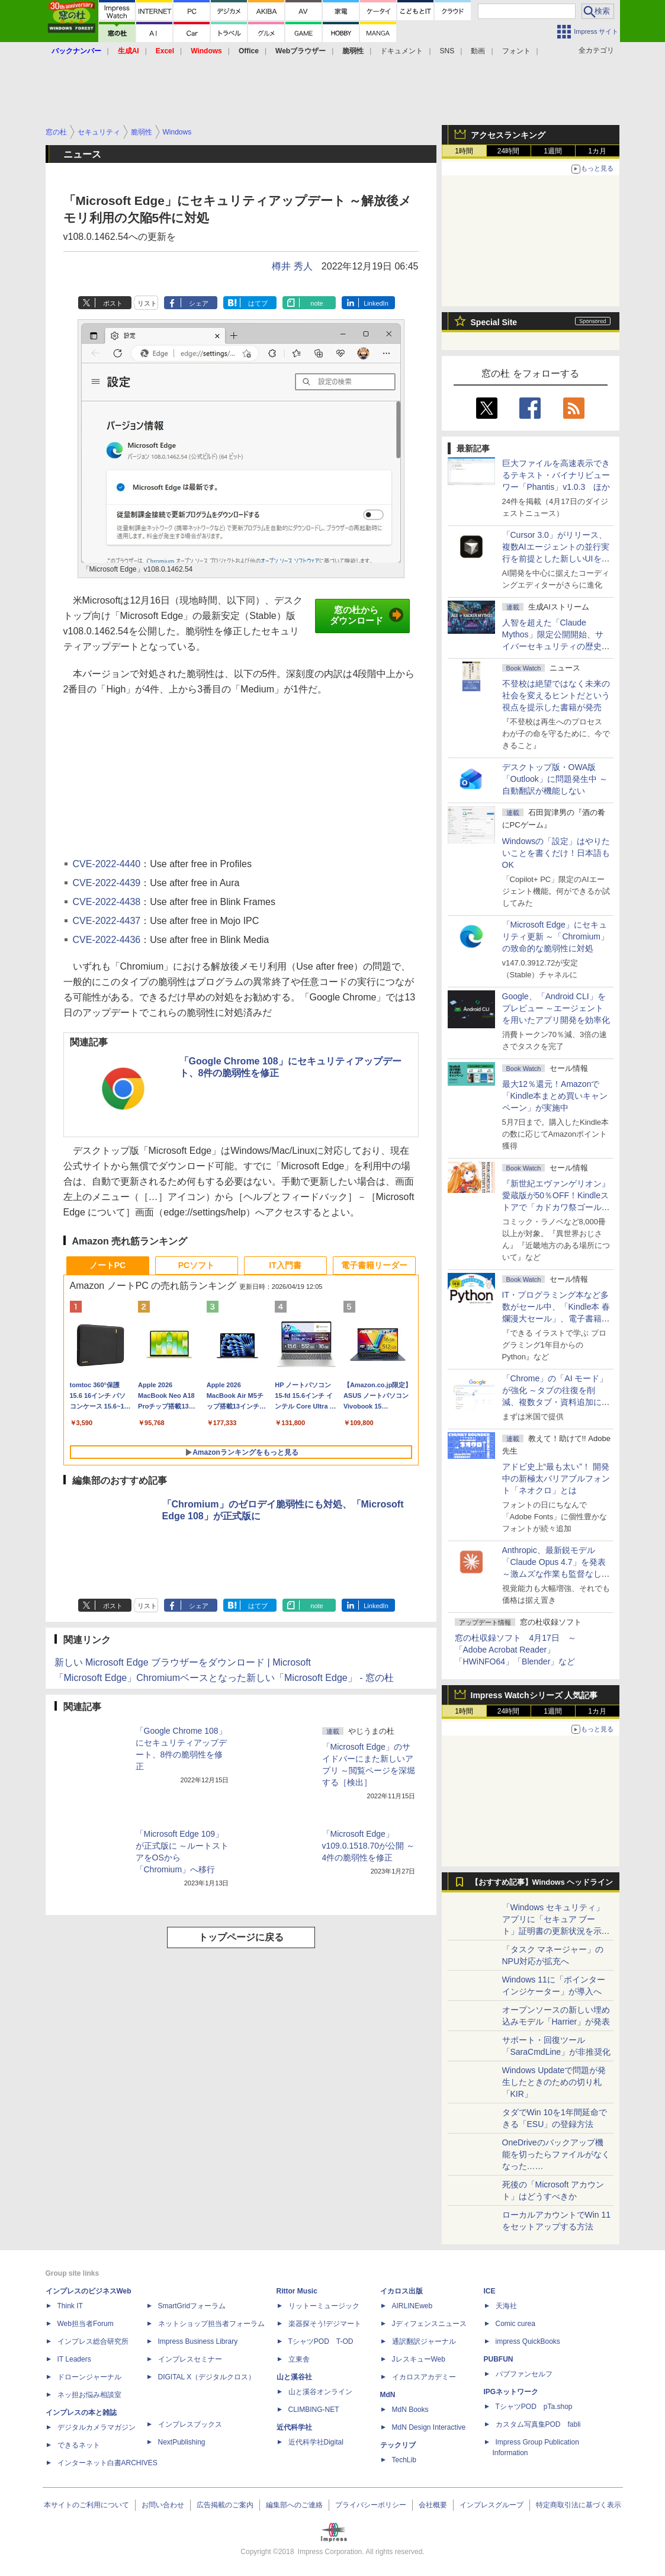  Describe the element at coordinates (515, 2324) in the screenshot. I see `Comic curea` at that location.